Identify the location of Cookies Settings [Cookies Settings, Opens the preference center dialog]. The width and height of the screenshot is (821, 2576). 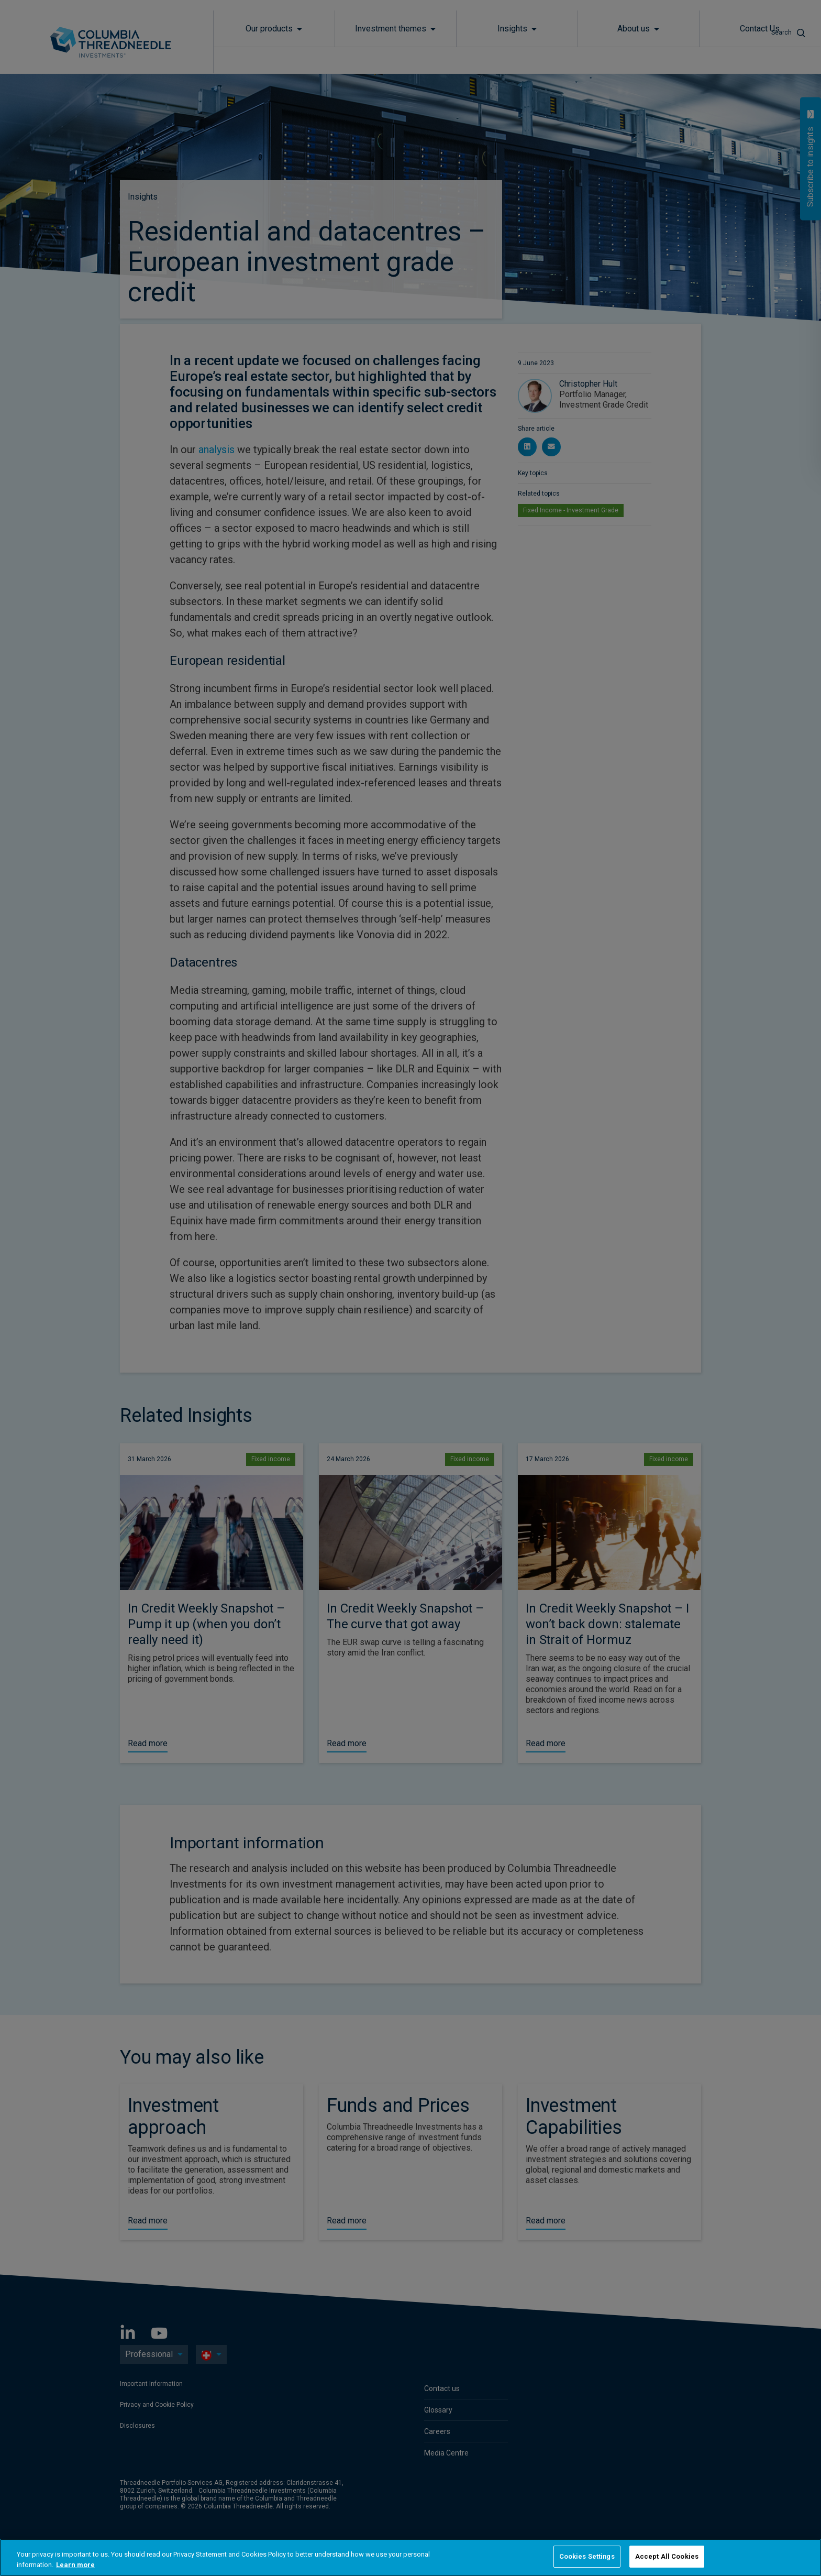
(587, 2556).